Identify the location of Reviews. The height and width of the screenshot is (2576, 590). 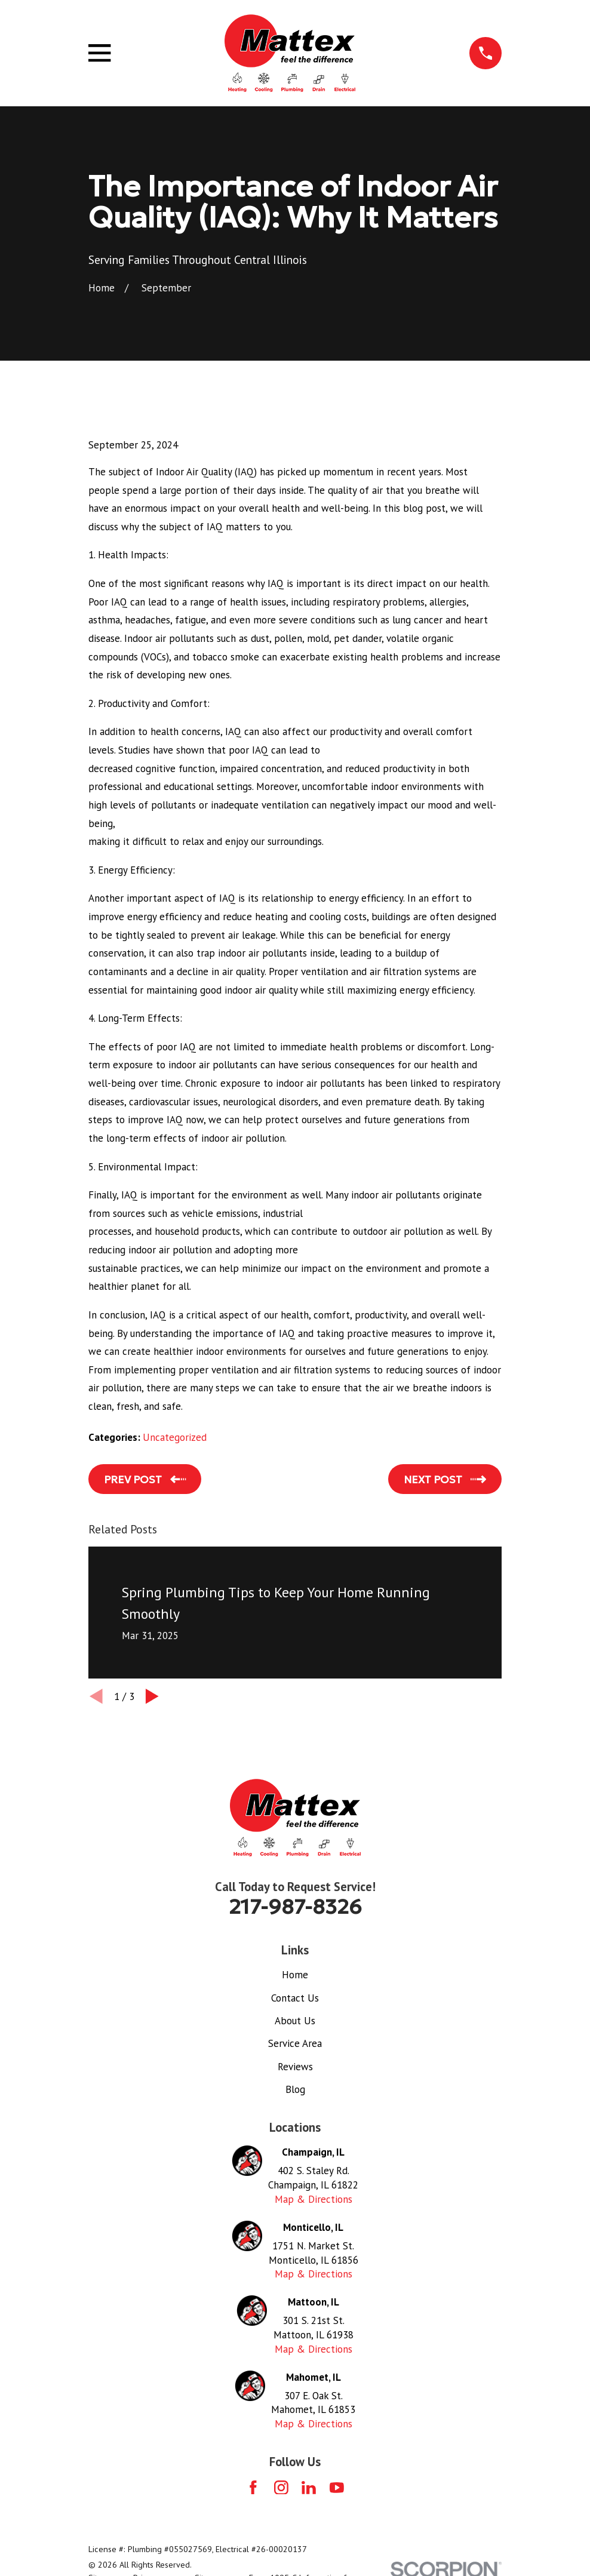
(295, 2066).